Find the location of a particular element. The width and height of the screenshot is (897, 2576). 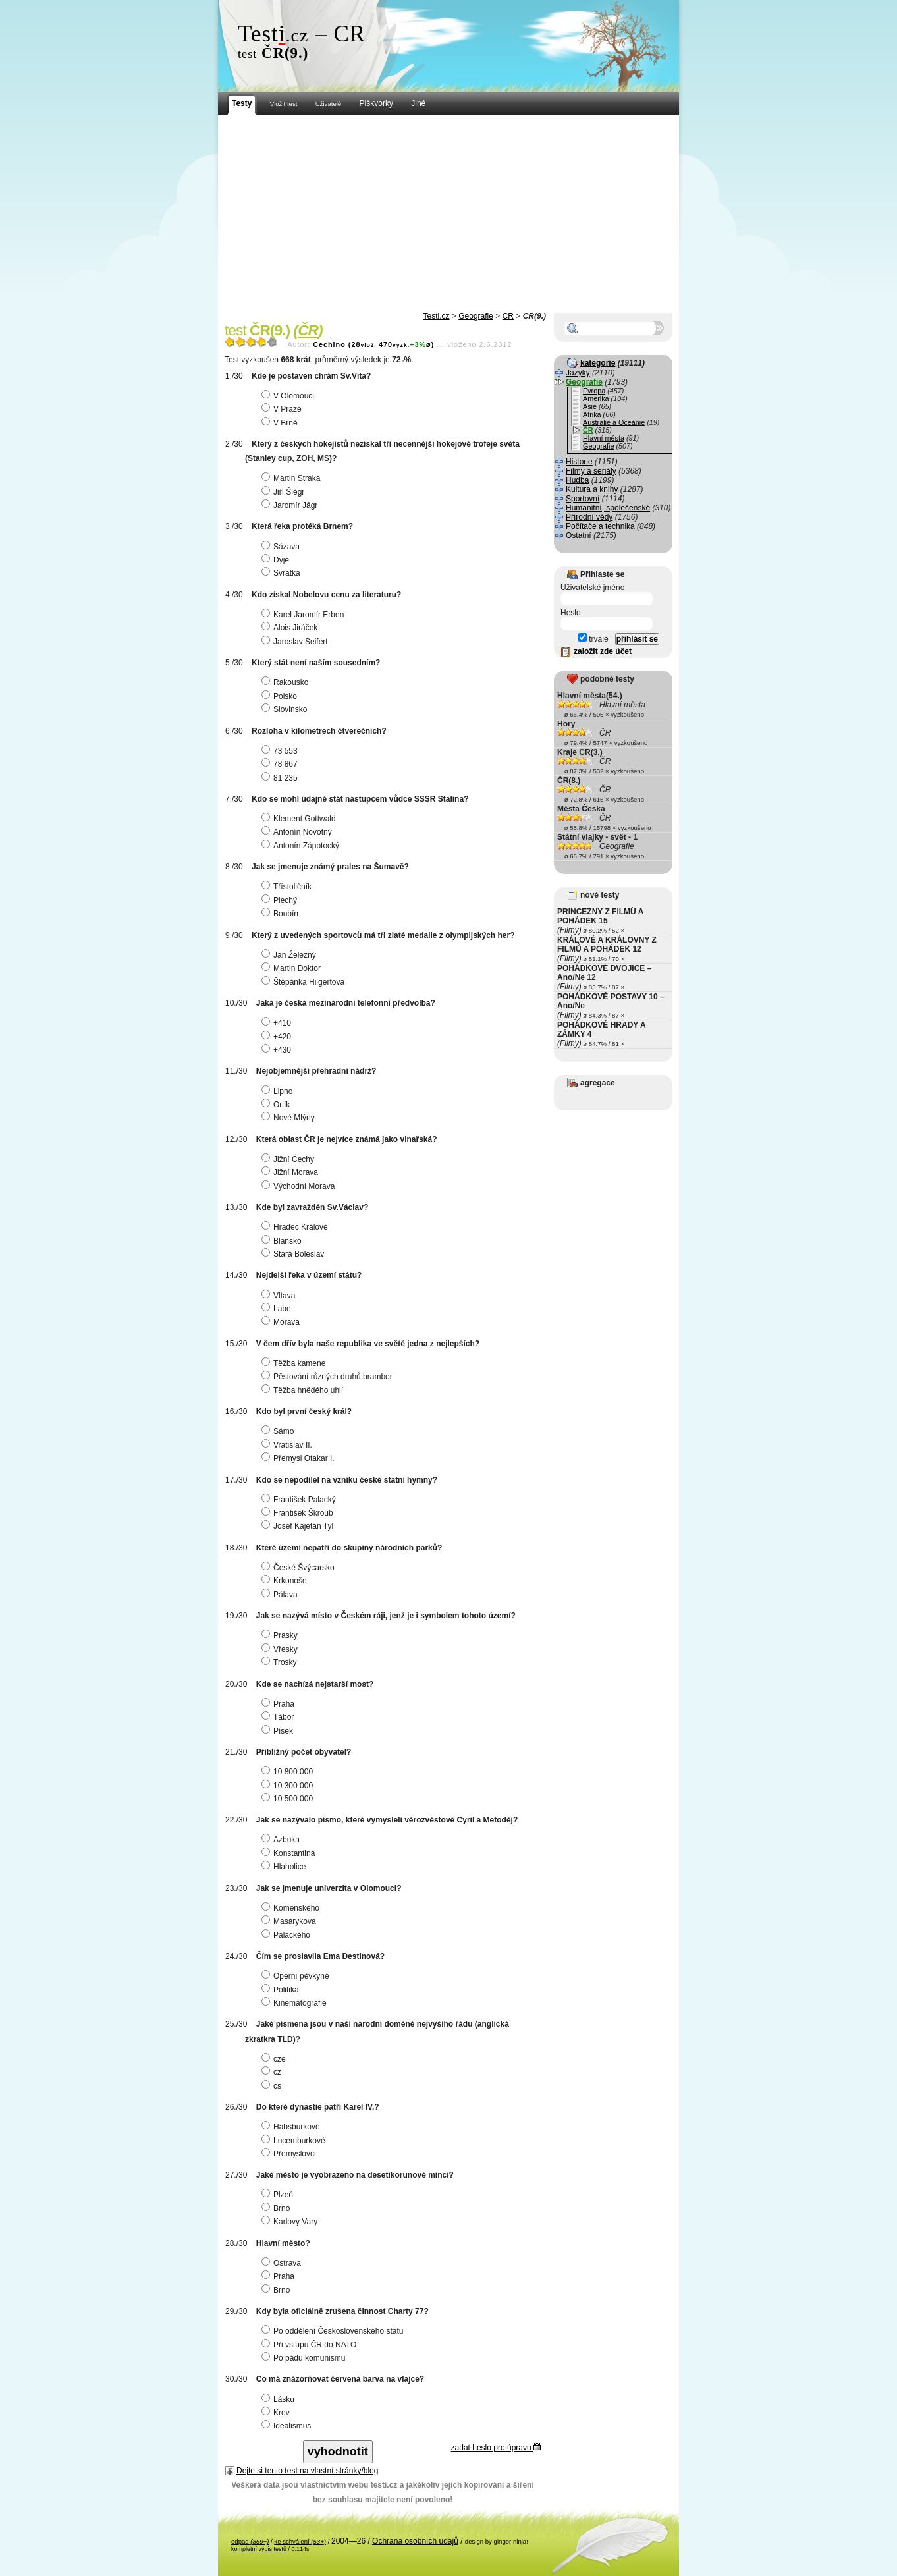

V Praze is located at coordinates (283, 409).